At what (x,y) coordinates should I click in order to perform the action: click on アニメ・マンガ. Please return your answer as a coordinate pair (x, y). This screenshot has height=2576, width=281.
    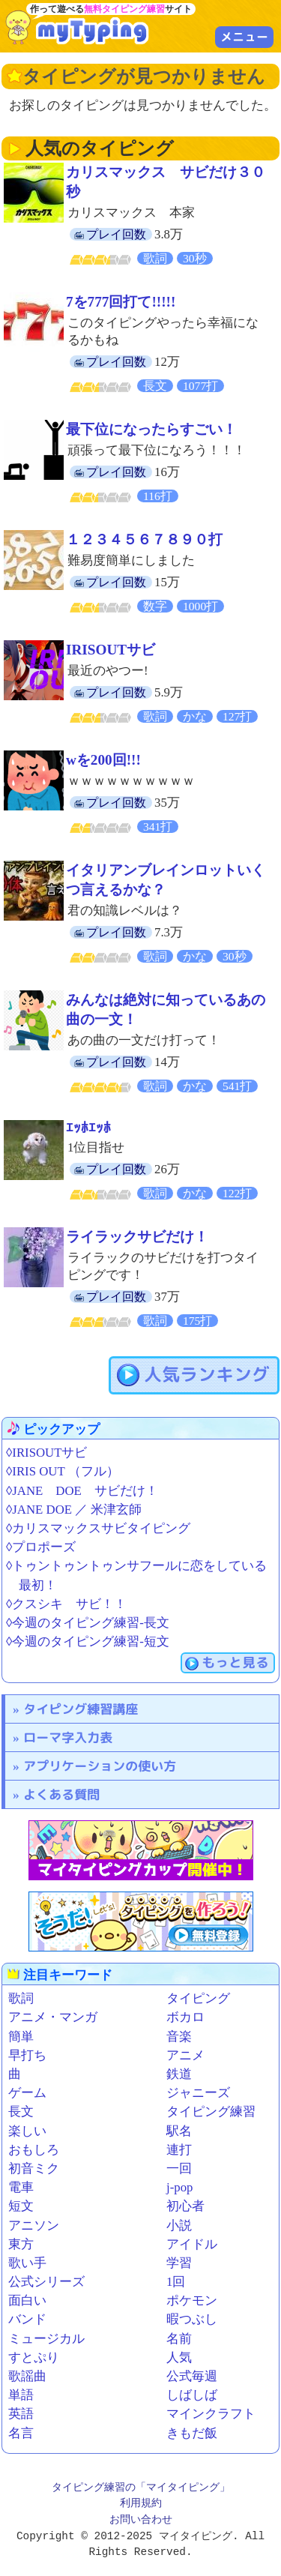
    Looking at the image, I should click on (52, 2017).